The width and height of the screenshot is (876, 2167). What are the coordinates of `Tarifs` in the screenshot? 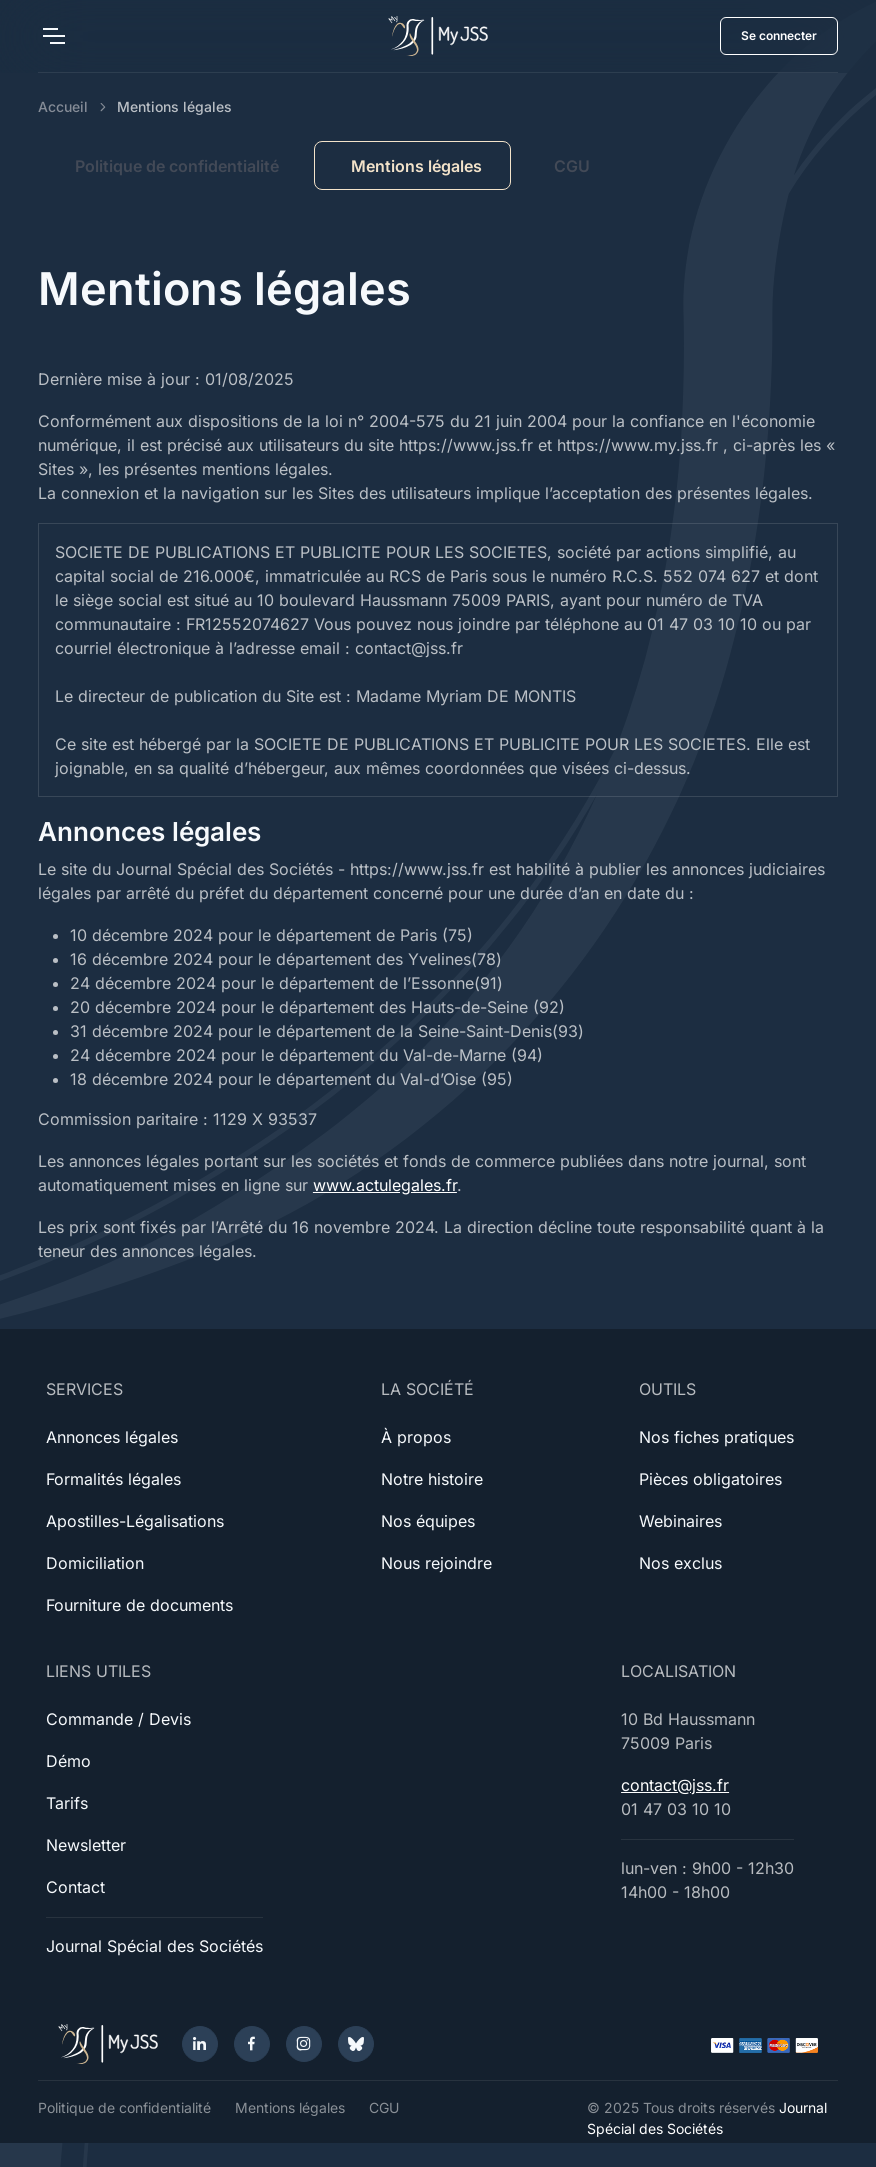 It's located at (67, 1803).